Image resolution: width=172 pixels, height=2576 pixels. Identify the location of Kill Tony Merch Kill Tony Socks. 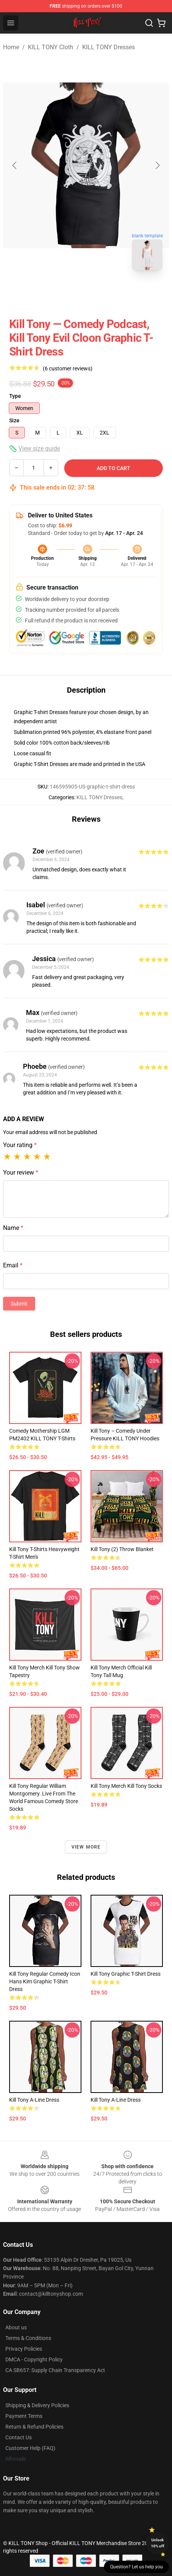
(126, 1786).